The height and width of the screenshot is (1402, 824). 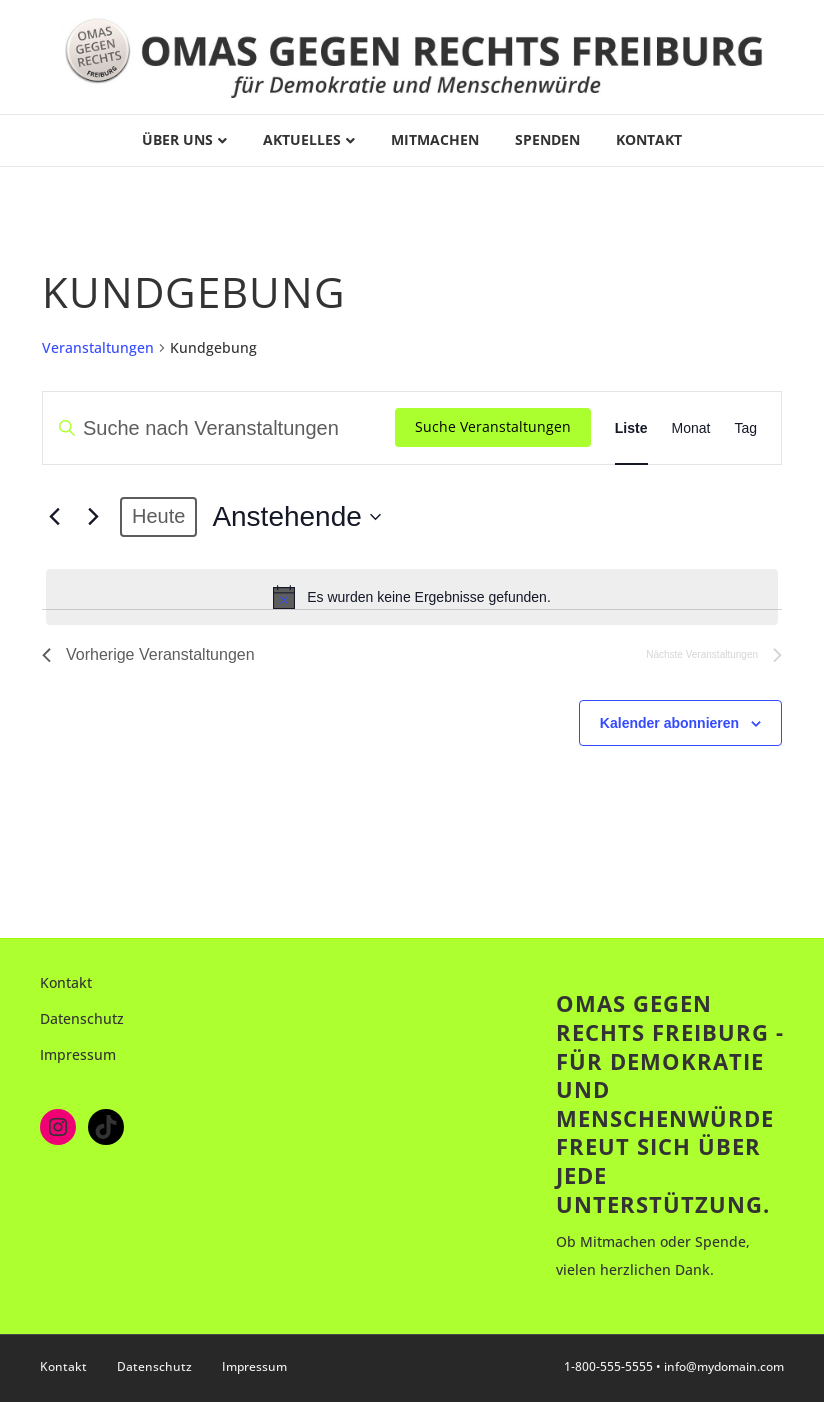 What do you see at coordinates (745, 428) in the screenshot?
I see `[Zeige Veranstaltungen in der Tag Ansicht]` at bounding box center [745, 428].